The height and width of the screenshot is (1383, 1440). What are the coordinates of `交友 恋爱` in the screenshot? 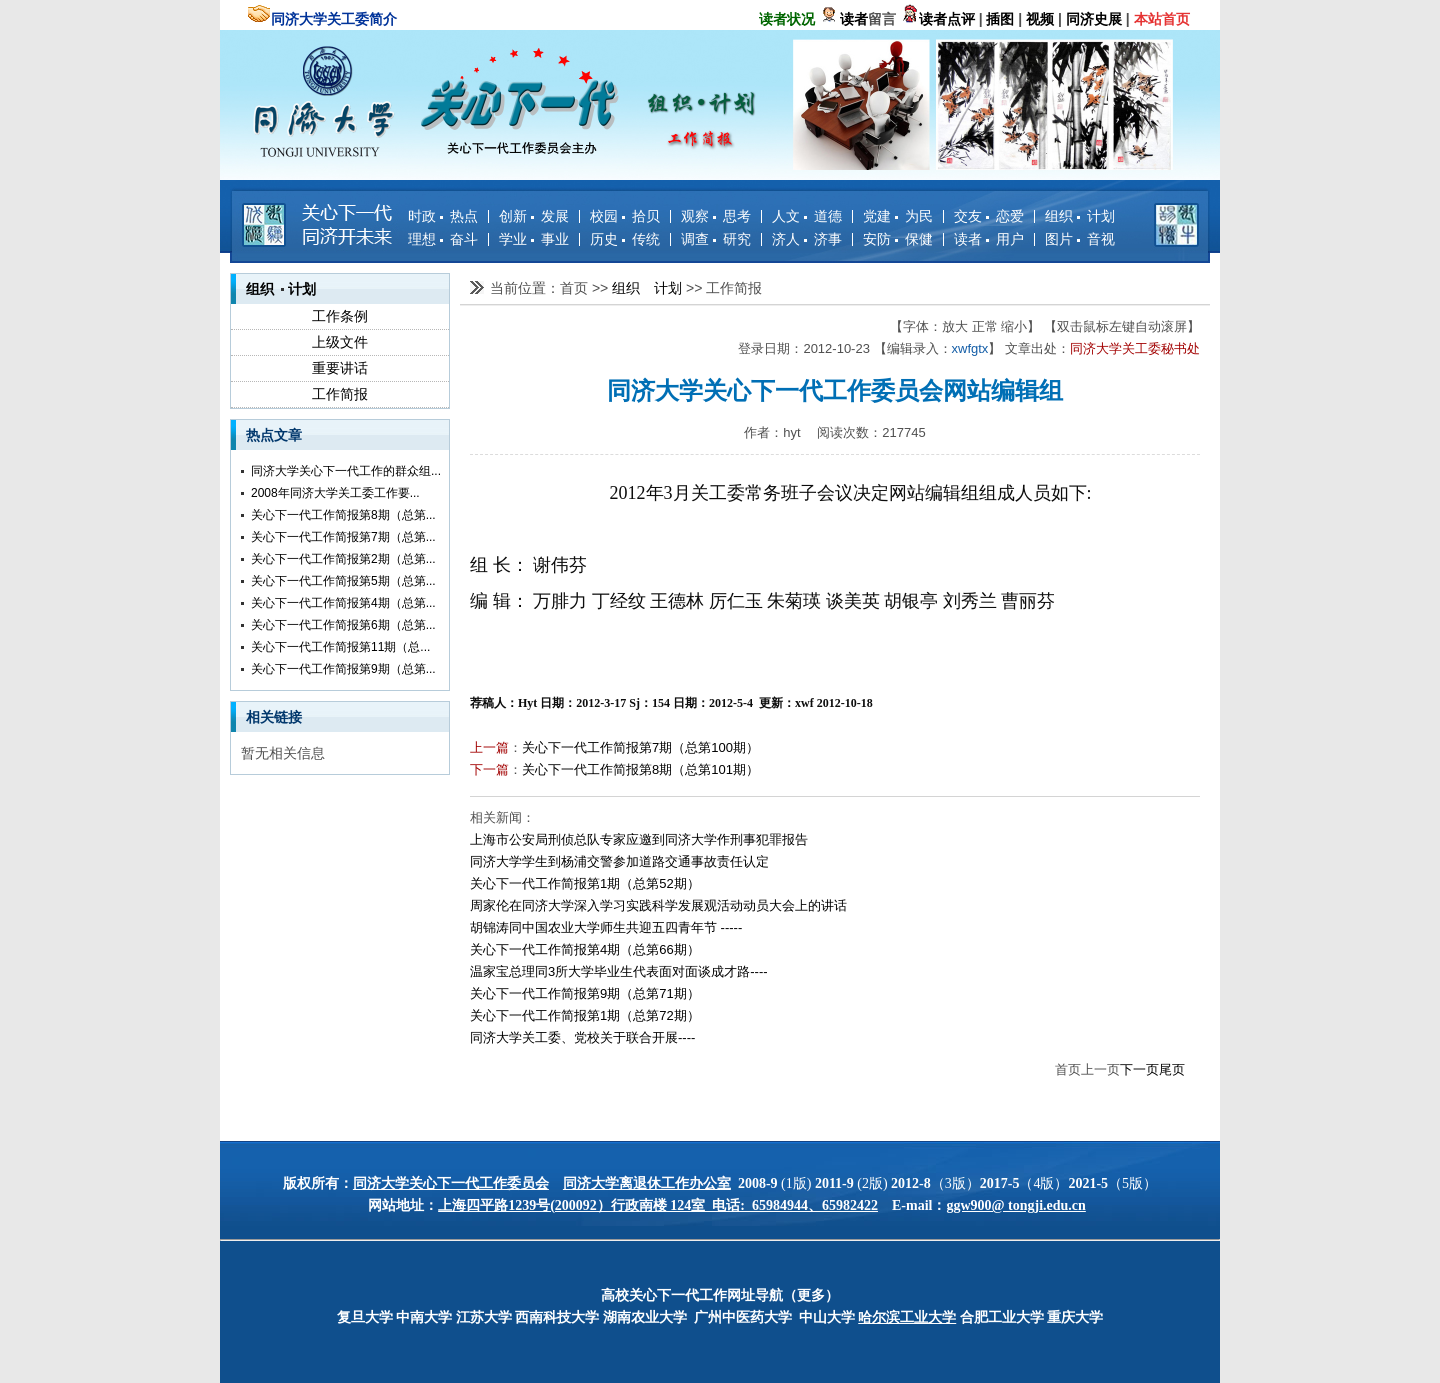 It's located at (989, 216).